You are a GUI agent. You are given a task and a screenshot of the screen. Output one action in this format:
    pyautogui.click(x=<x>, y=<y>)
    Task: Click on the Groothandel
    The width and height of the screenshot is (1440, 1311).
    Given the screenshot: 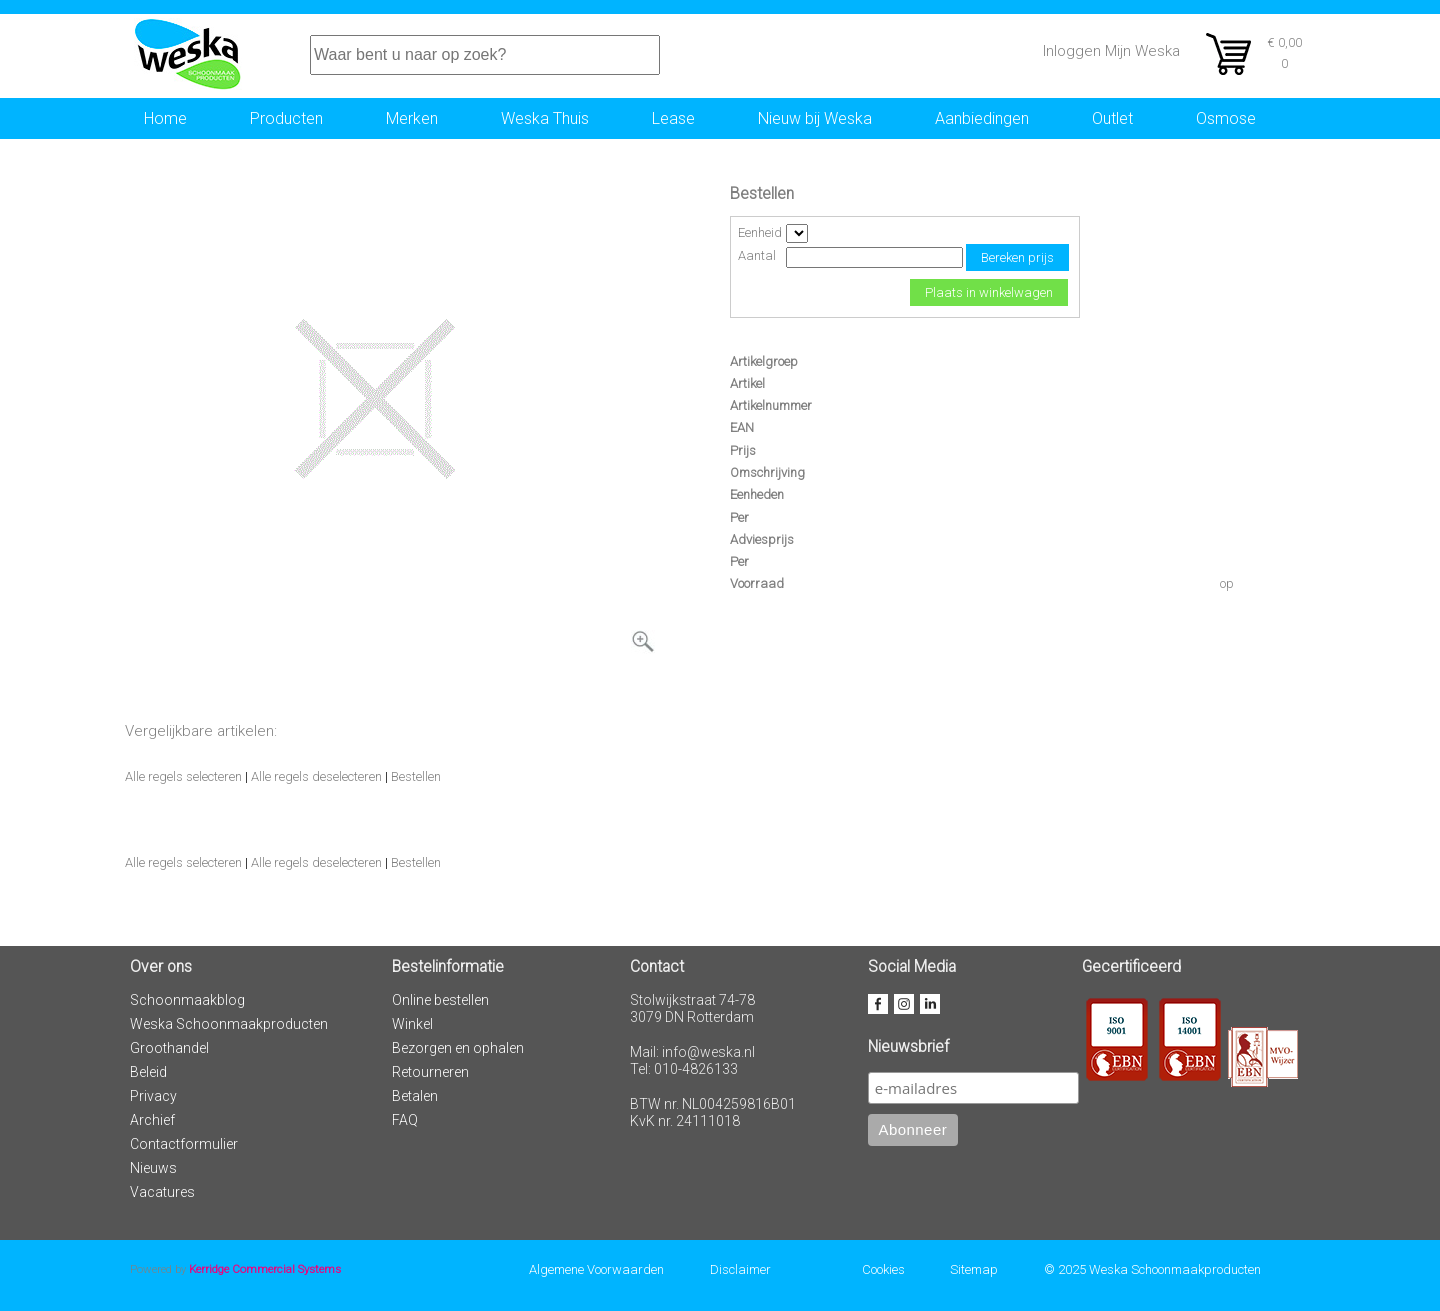 What is the action you would take?
    pyautogui.click(x=169, y=1048)
    